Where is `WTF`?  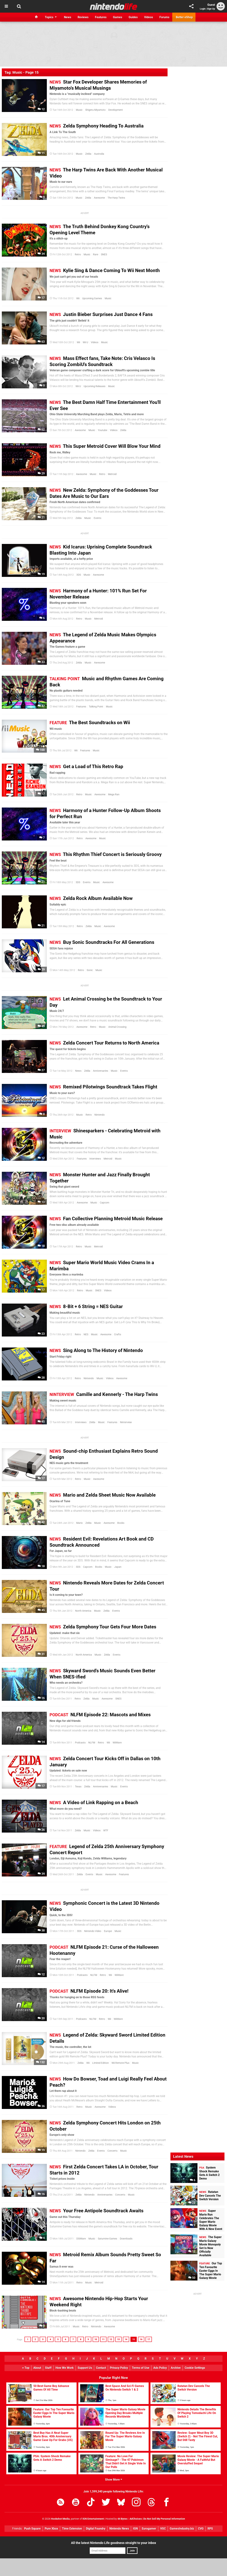 WTF is located at coordinates (105, 1830).